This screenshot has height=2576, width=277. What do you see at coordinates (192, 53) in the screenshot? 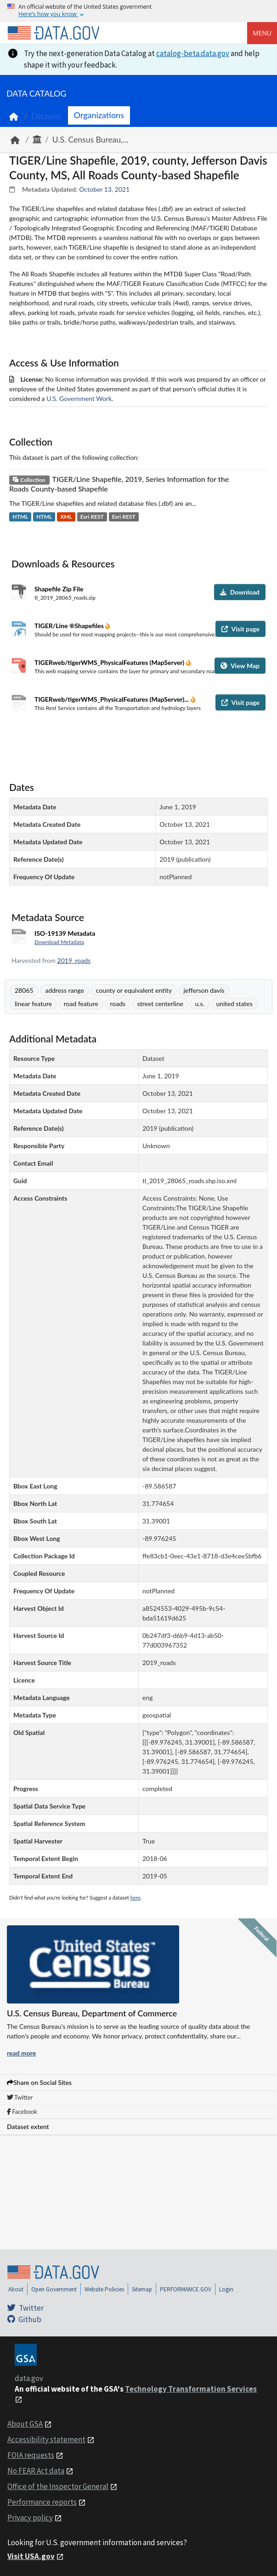
I see `catalog-beta.data.gov` at bounding box center [192, 53].